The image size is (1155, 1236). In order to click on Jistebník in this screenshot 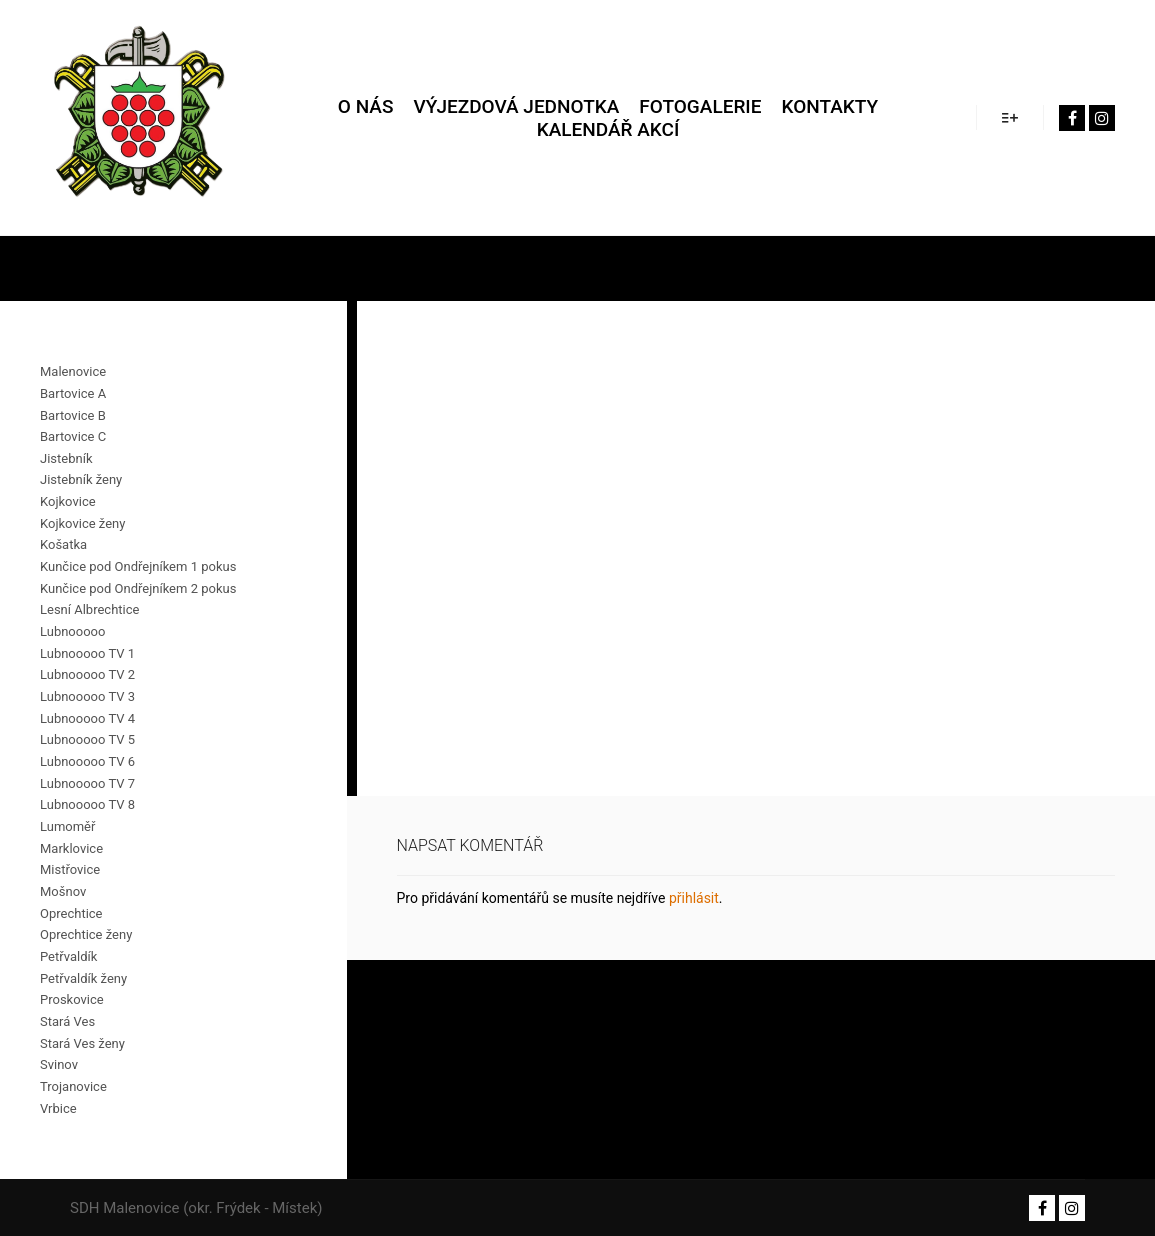, I will do `click(66, 458)`.